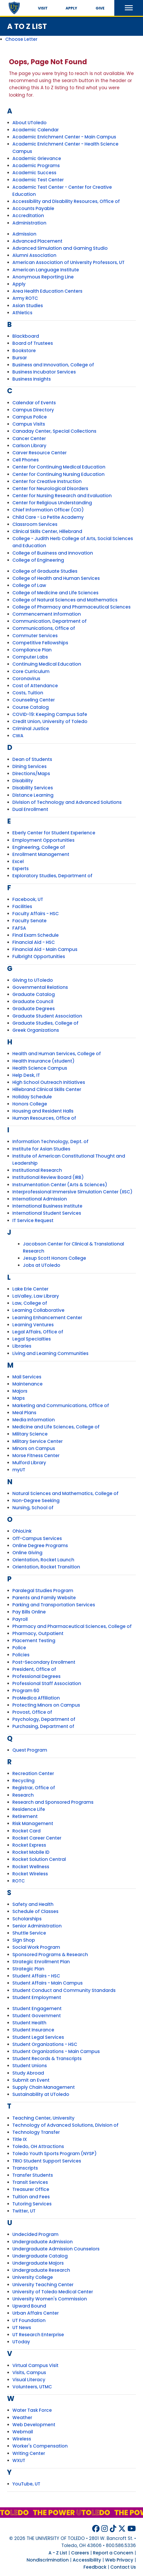  Describe the element at coordinates (29, 1612) in the screenshot. I see `Pay Bills Online` at that location.